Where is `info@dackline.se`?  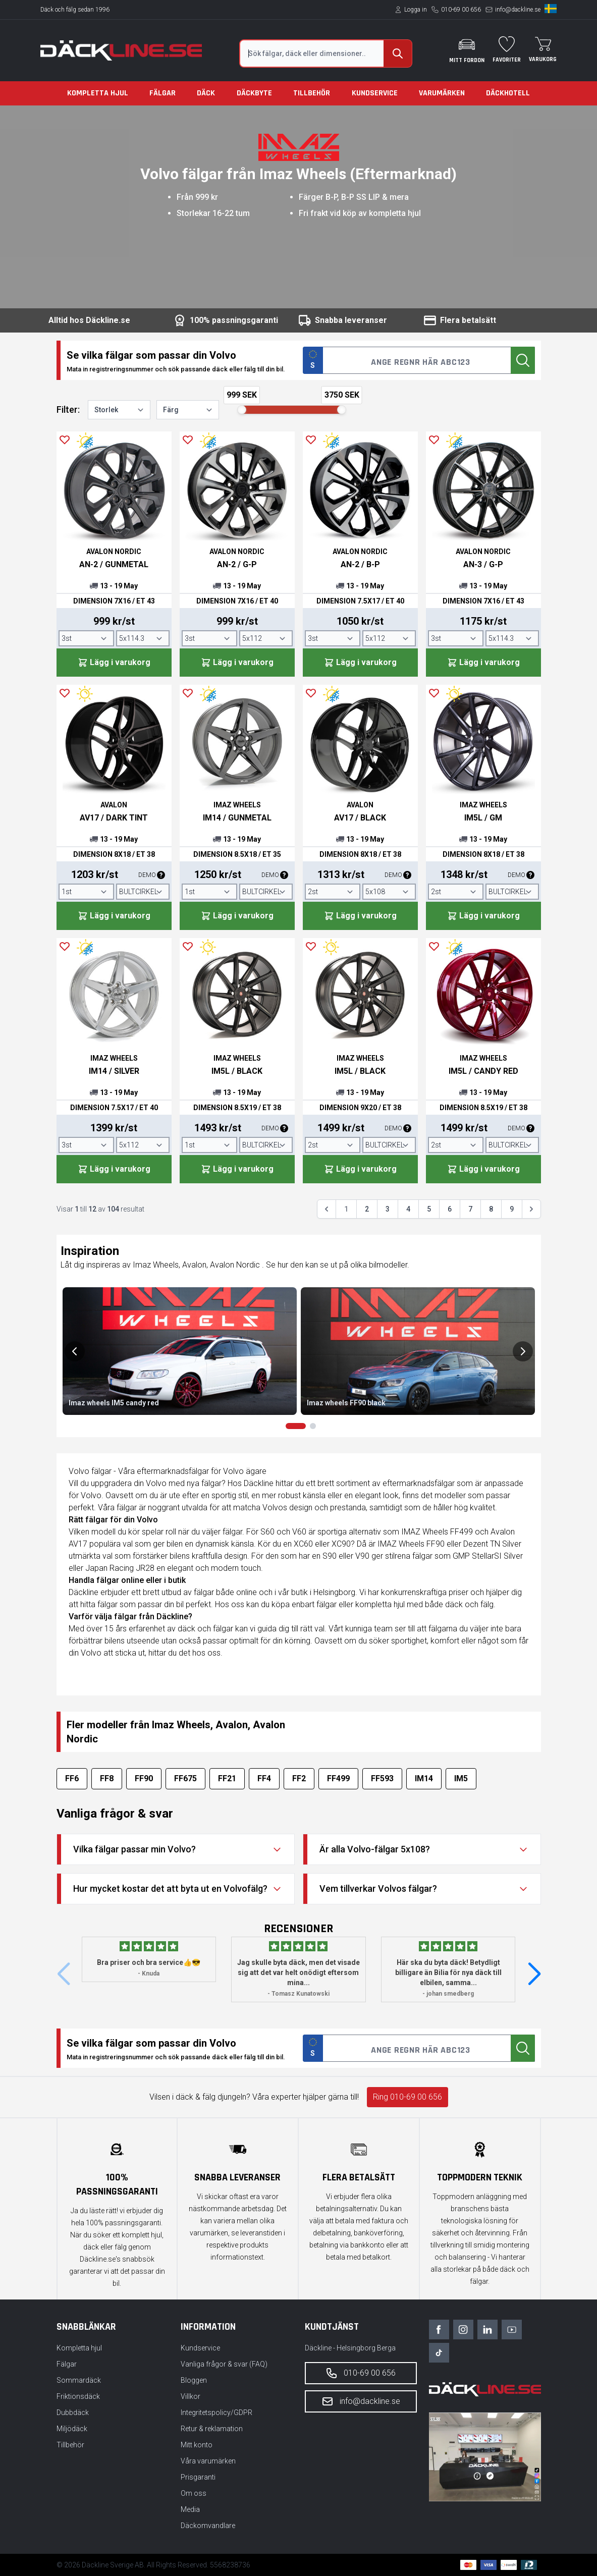
info@dackline.se is located at coordinates (517, 9).